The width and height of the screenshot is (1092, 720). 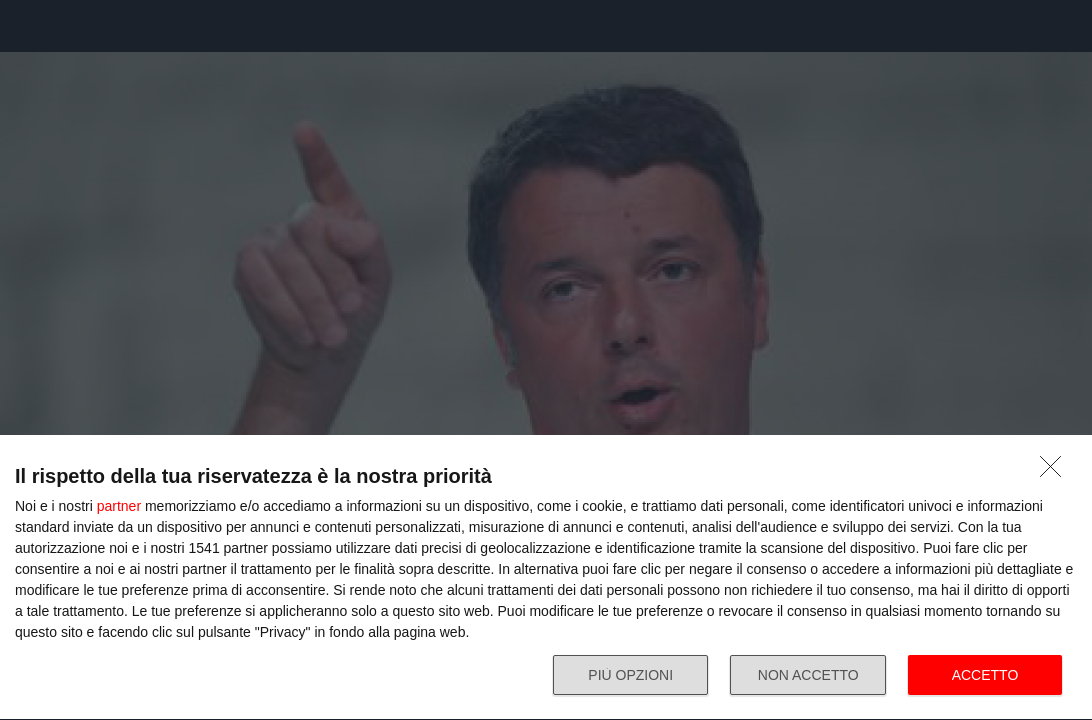 I want to click on partner, so click(x=119, y=506).